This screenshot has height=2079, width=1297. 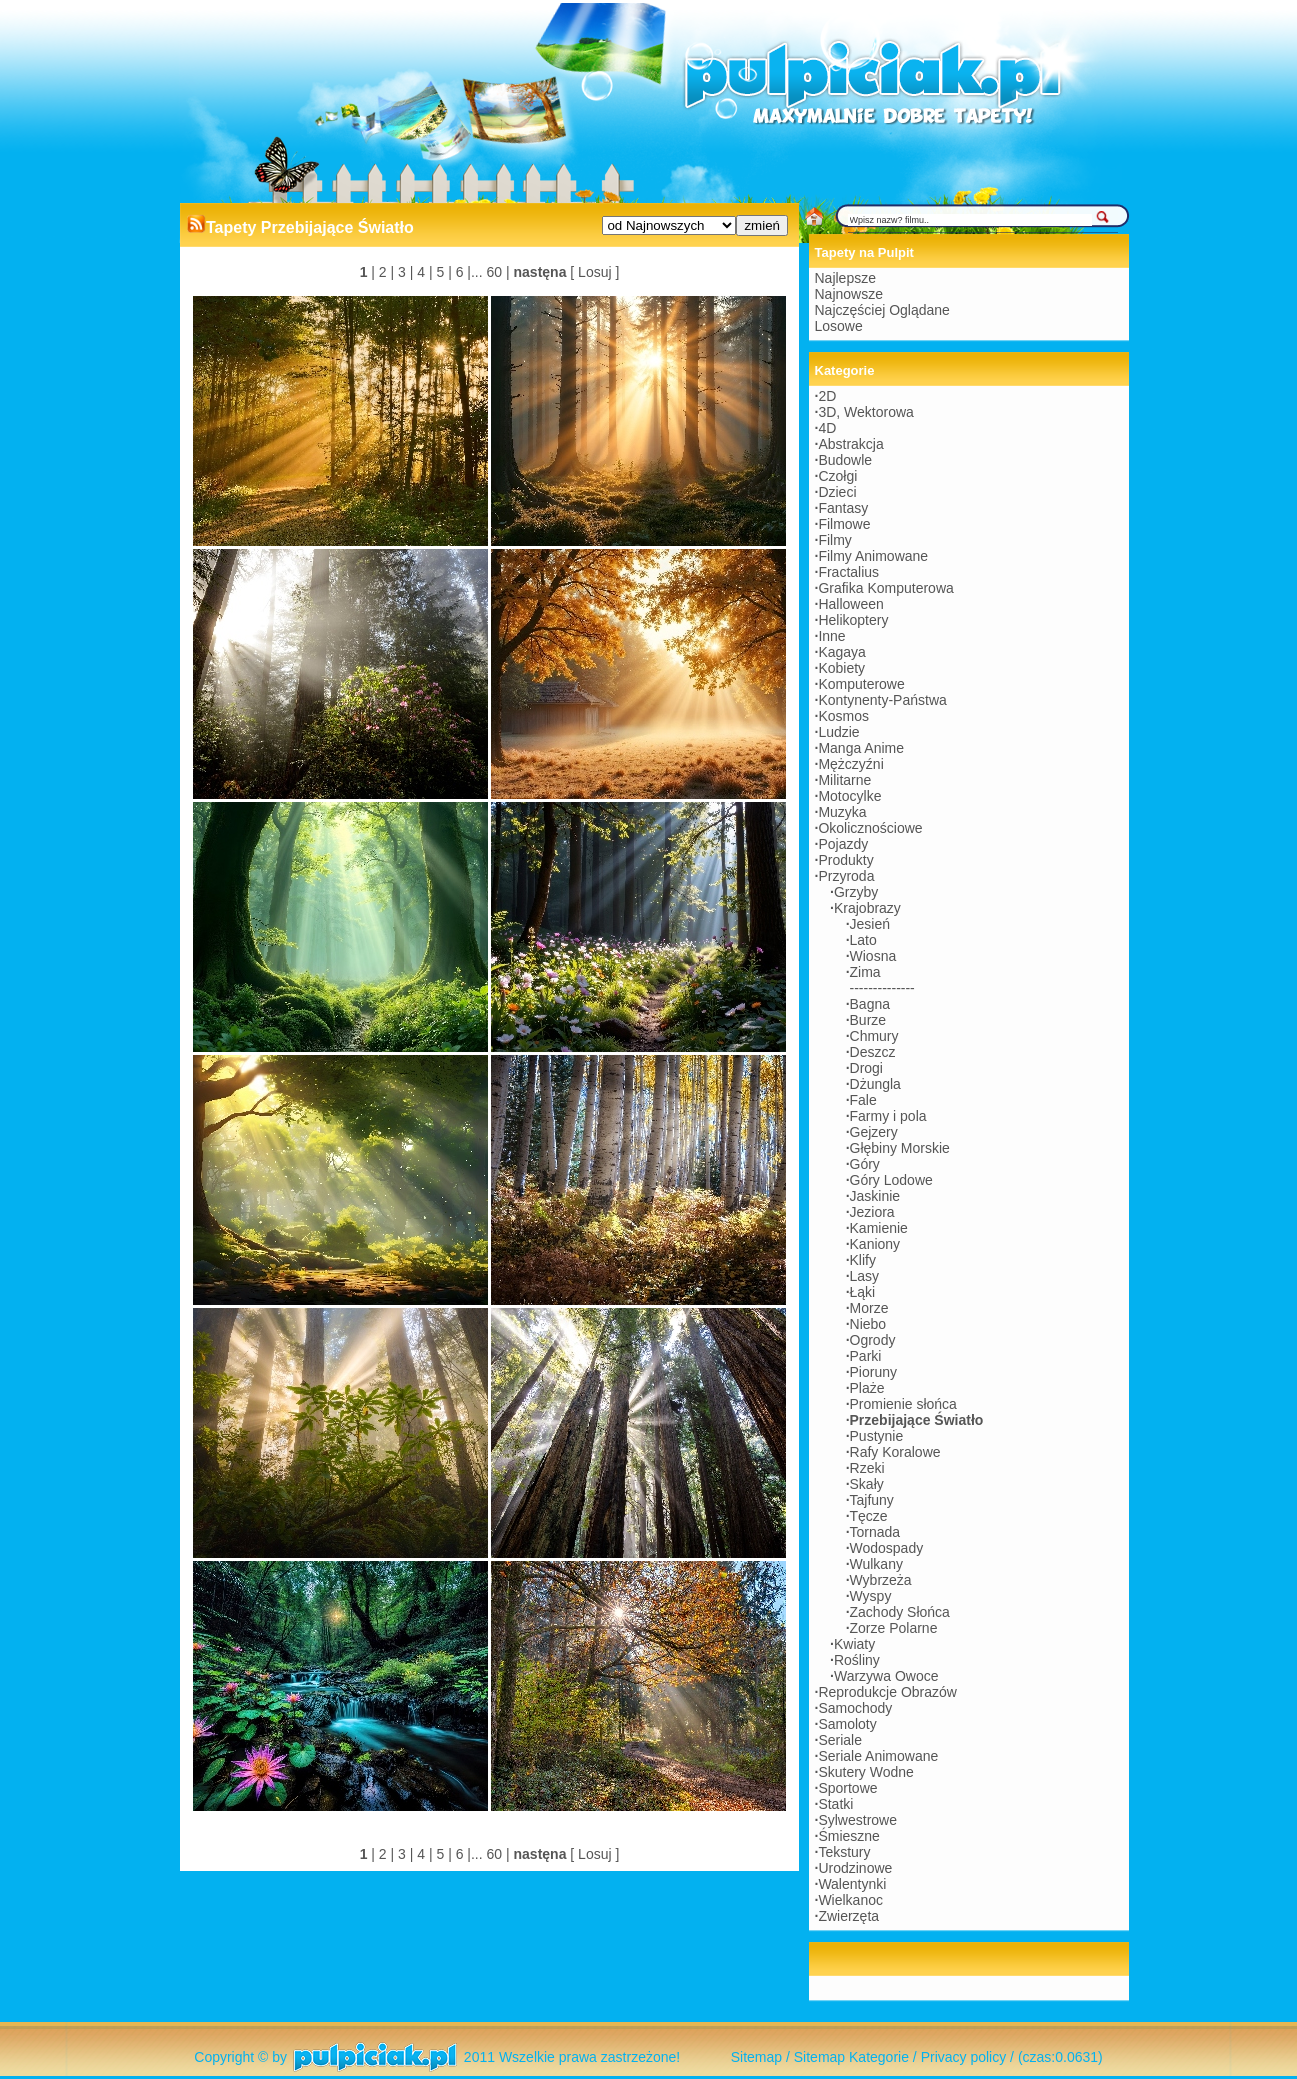 I want to click on Łąki, so click(x=863, y=1292).